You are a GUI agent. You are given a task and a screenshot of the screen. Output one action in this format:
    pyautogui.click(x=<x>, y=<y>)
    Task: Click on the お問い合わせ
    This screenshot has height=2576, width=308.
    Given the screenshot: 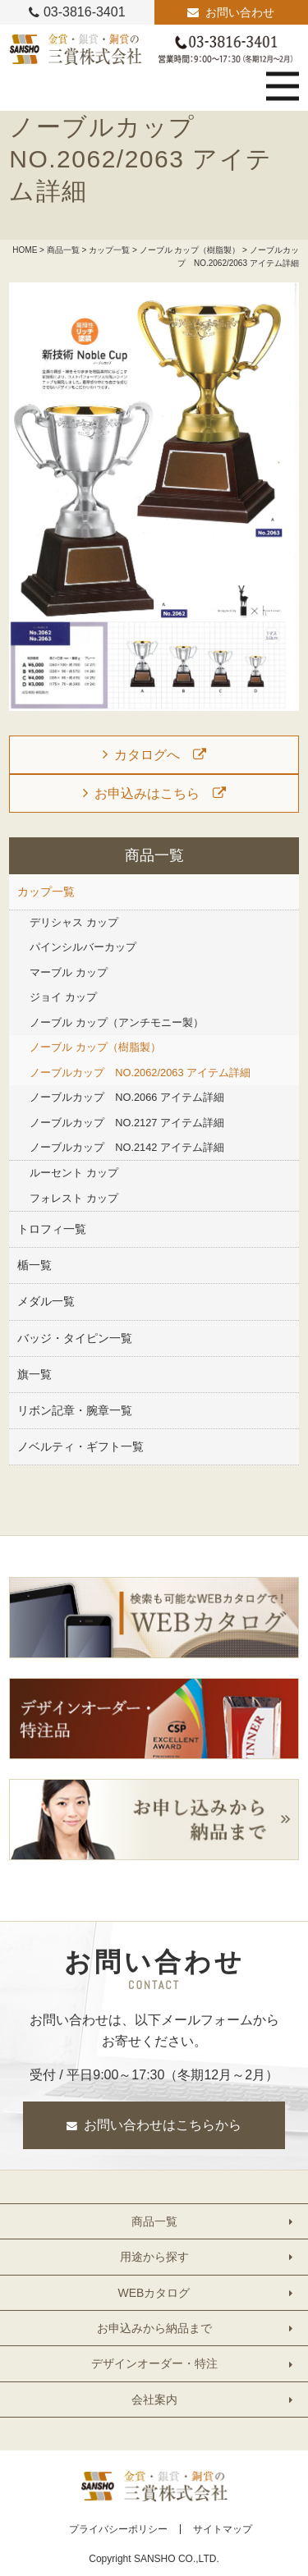 What is the action you would take?
    pyautogui.click(x=239, y=12)
    